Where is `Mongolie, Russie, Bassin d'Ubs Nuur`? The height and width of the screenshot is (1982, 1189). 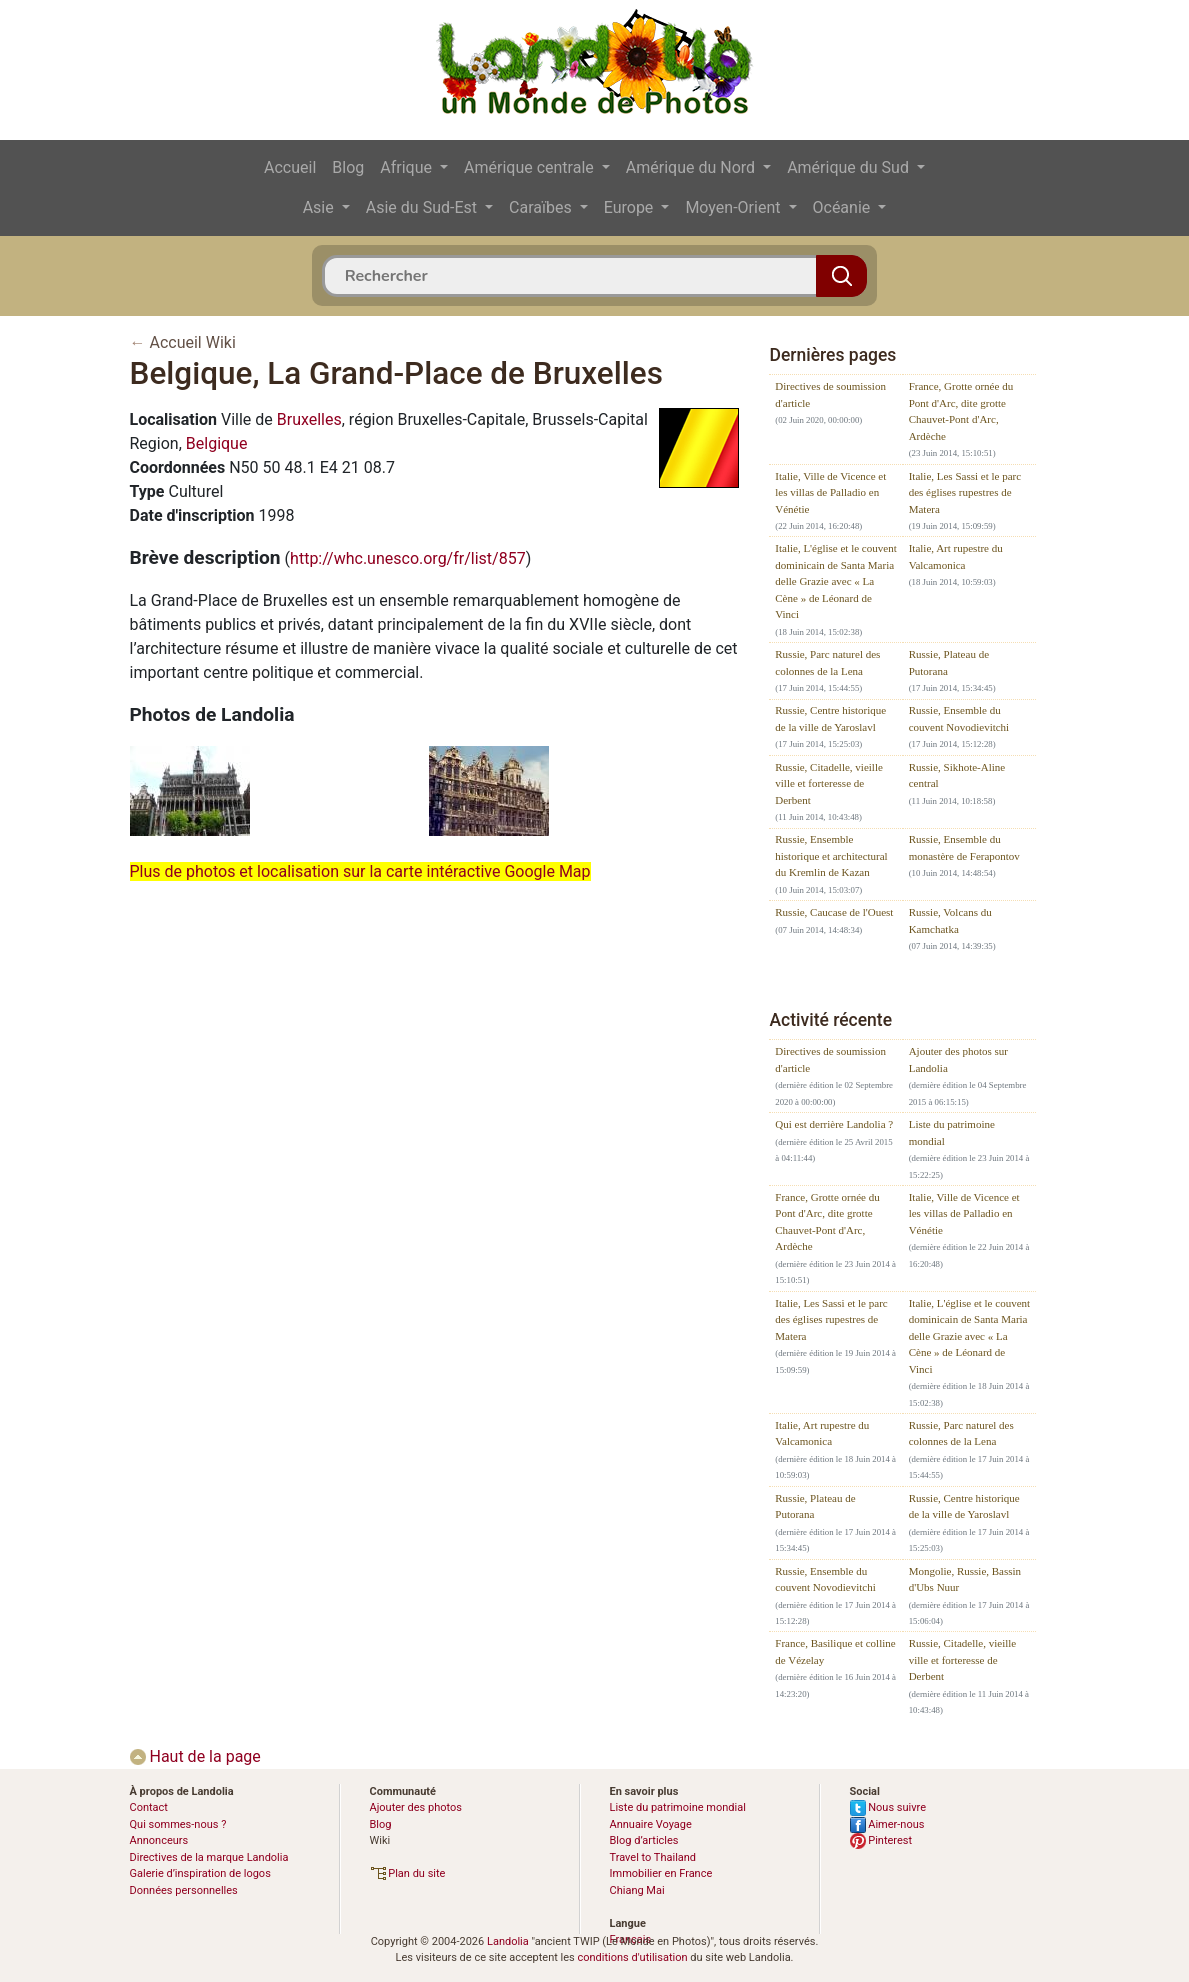
Mongolie, Russie, Bassin d'Ubs Nuur is located at coordinates (965, 1579).